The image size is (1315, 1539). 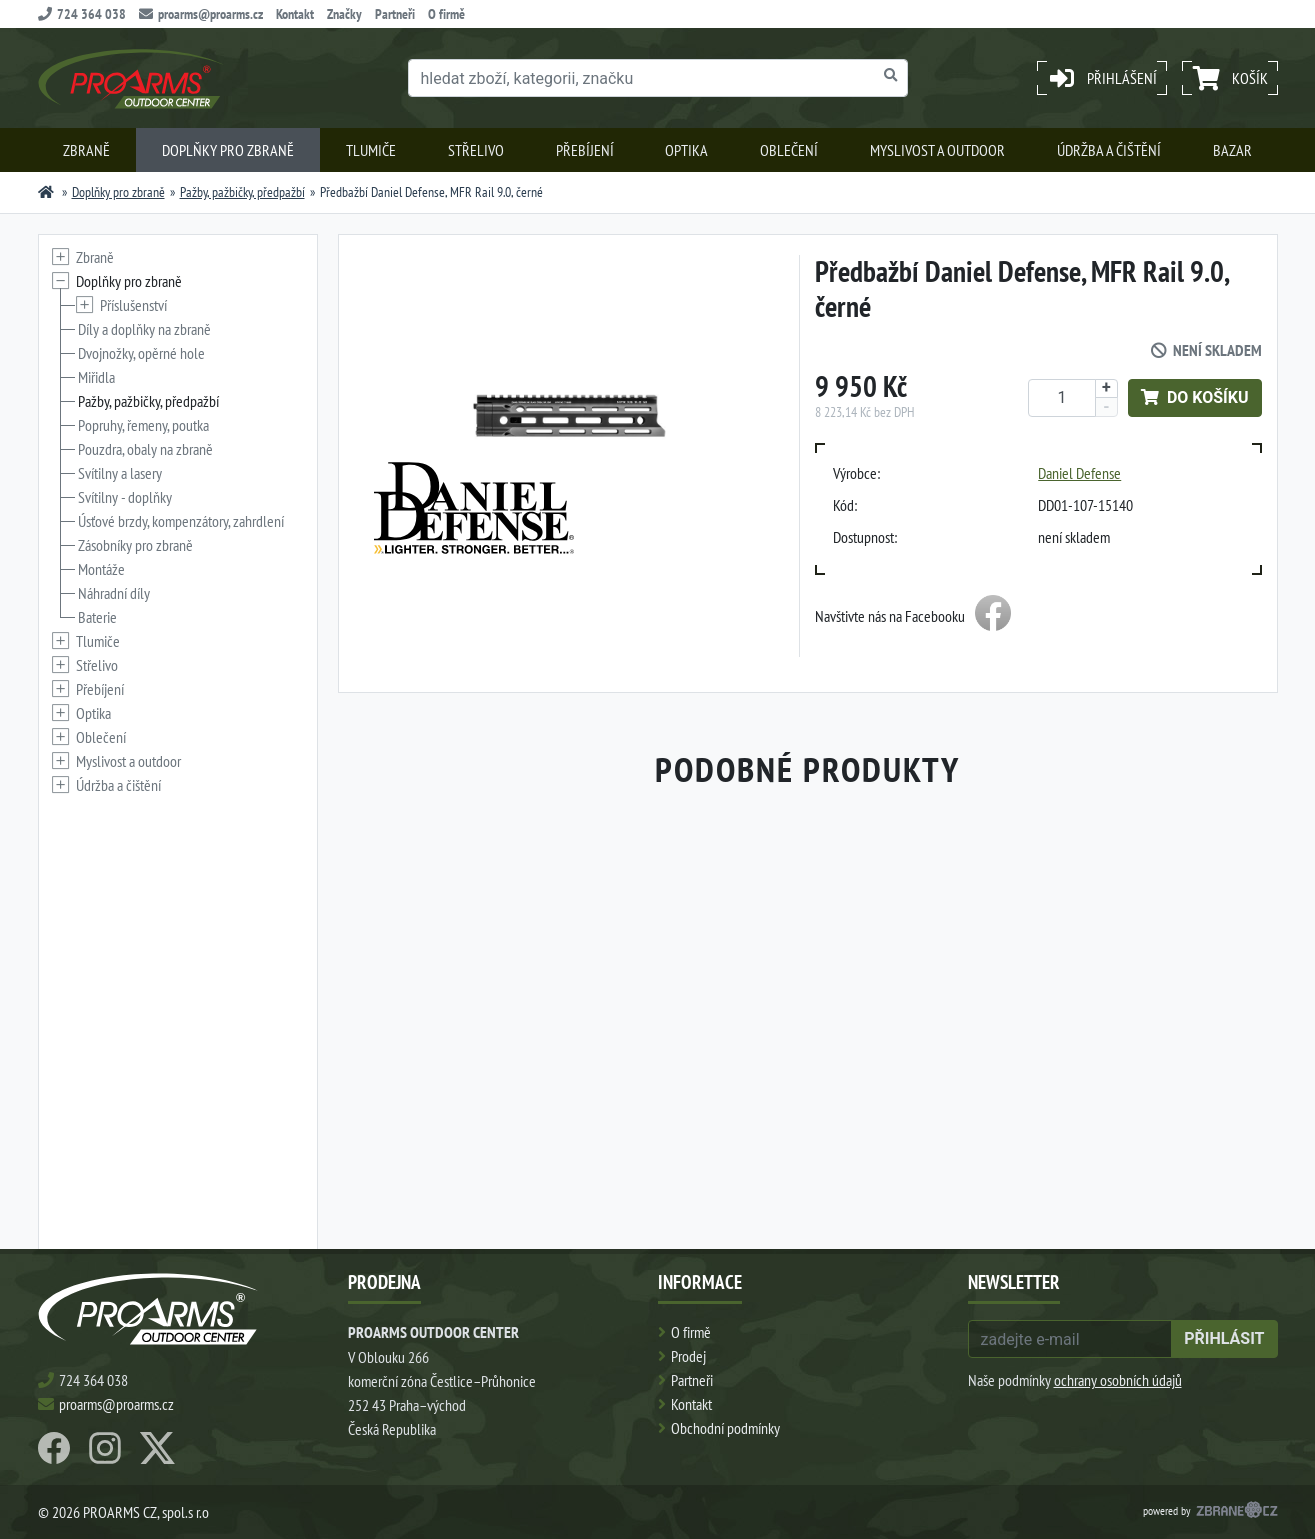 What do you see at coordinates (344, 14) in the screenshot?
I see `Značky` at bounding box center [344, 14].